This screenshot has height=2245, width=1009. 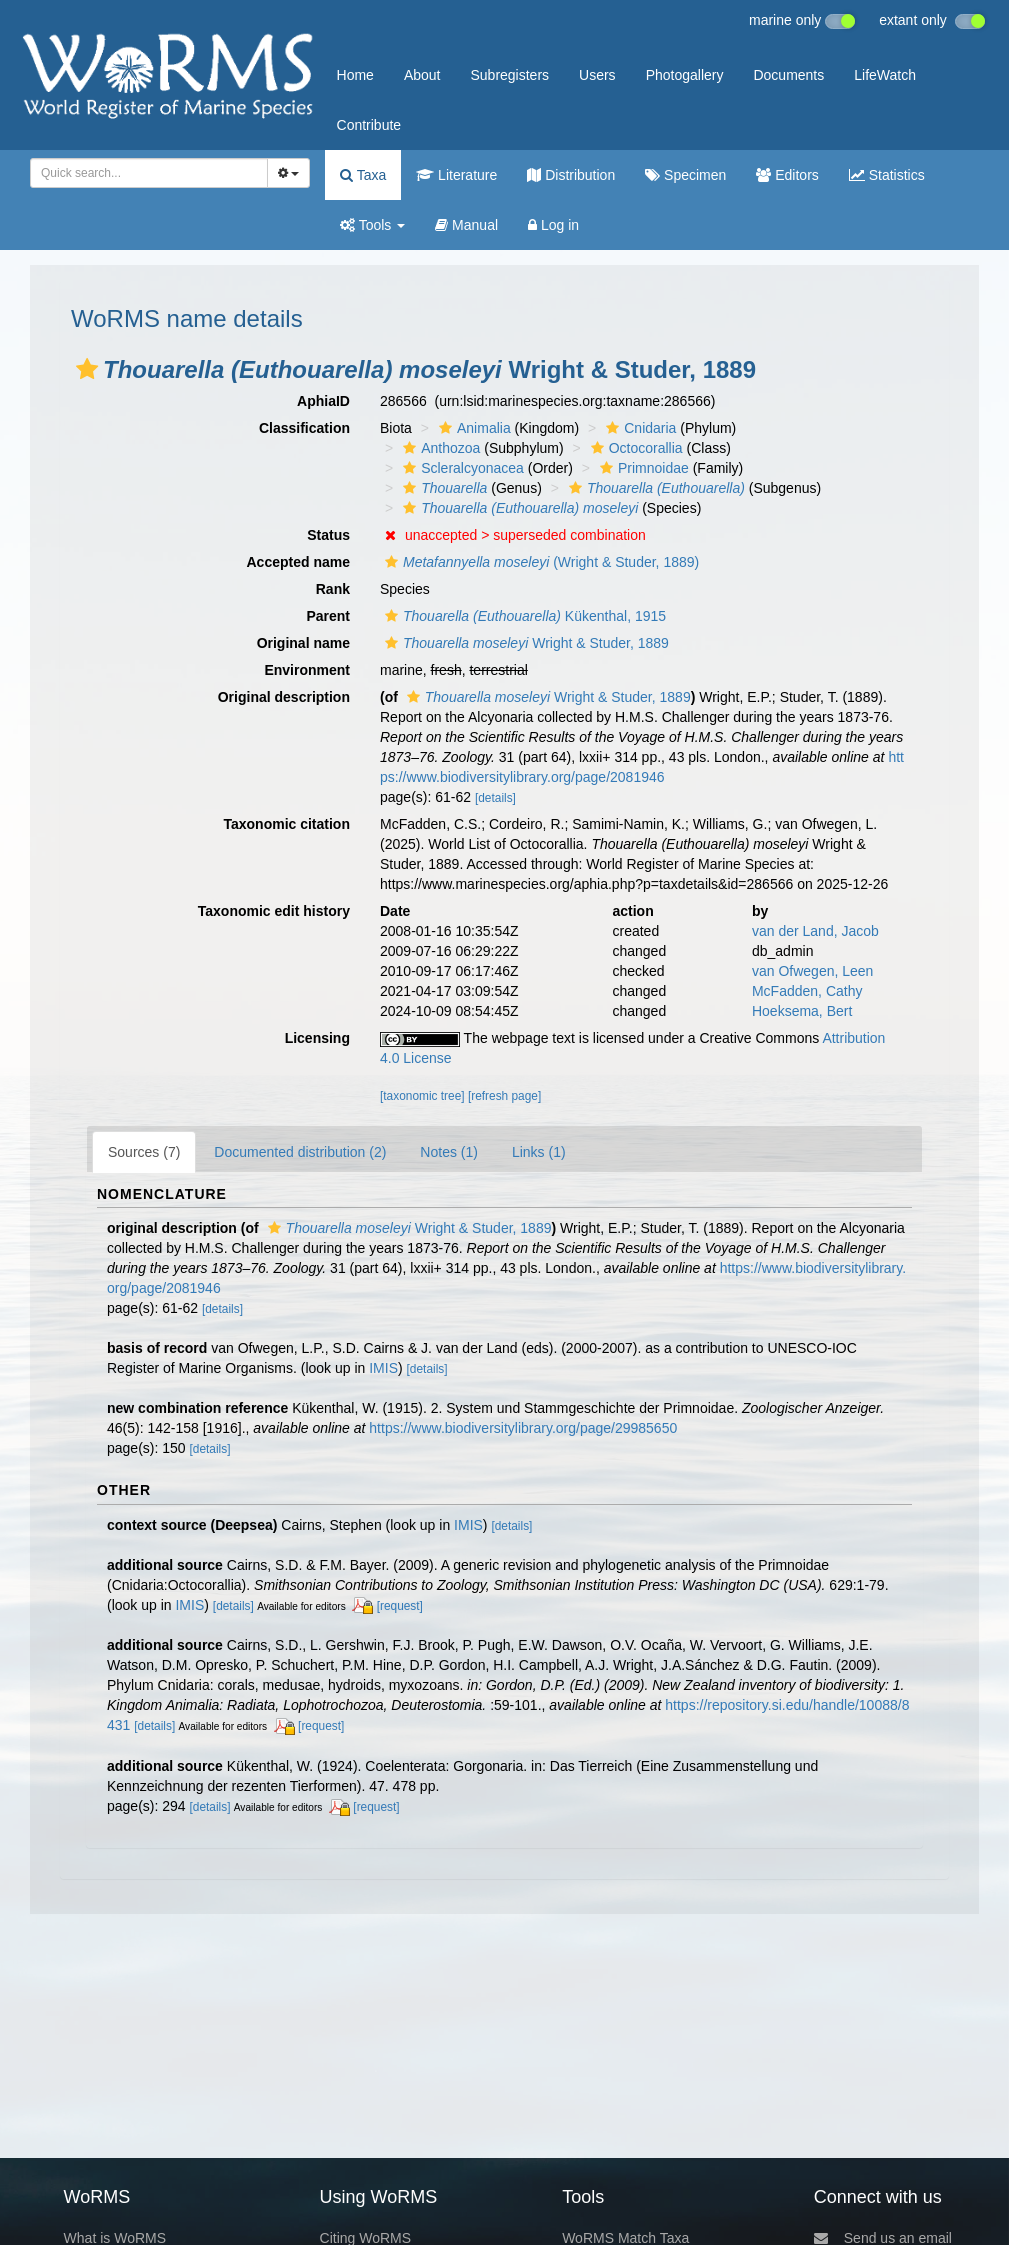 I want to click on Subregisters, so click(x=509, y=75).